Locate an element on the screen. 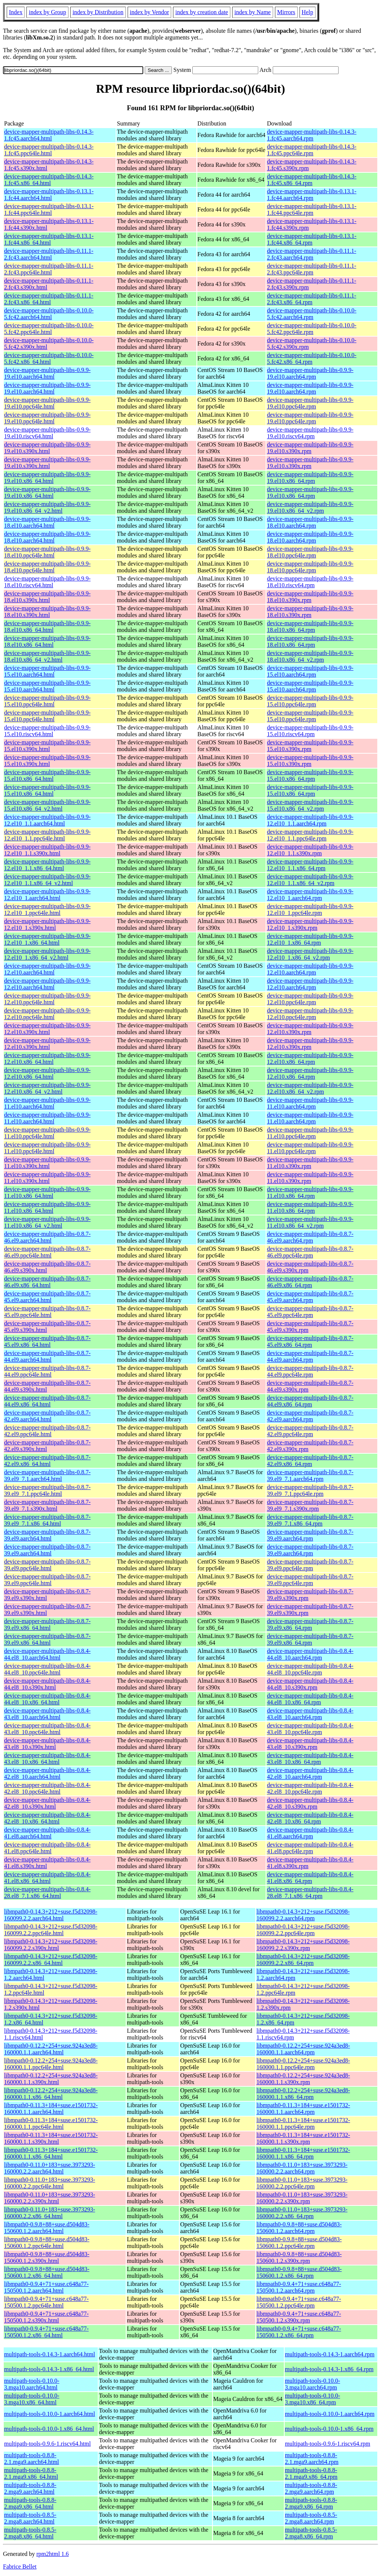 This screenshot has height=2576, width=381. device-mapper-multipath-libs-0.8.7-46.el9.aarch64.rpm is located at coordinates (310, 1237).